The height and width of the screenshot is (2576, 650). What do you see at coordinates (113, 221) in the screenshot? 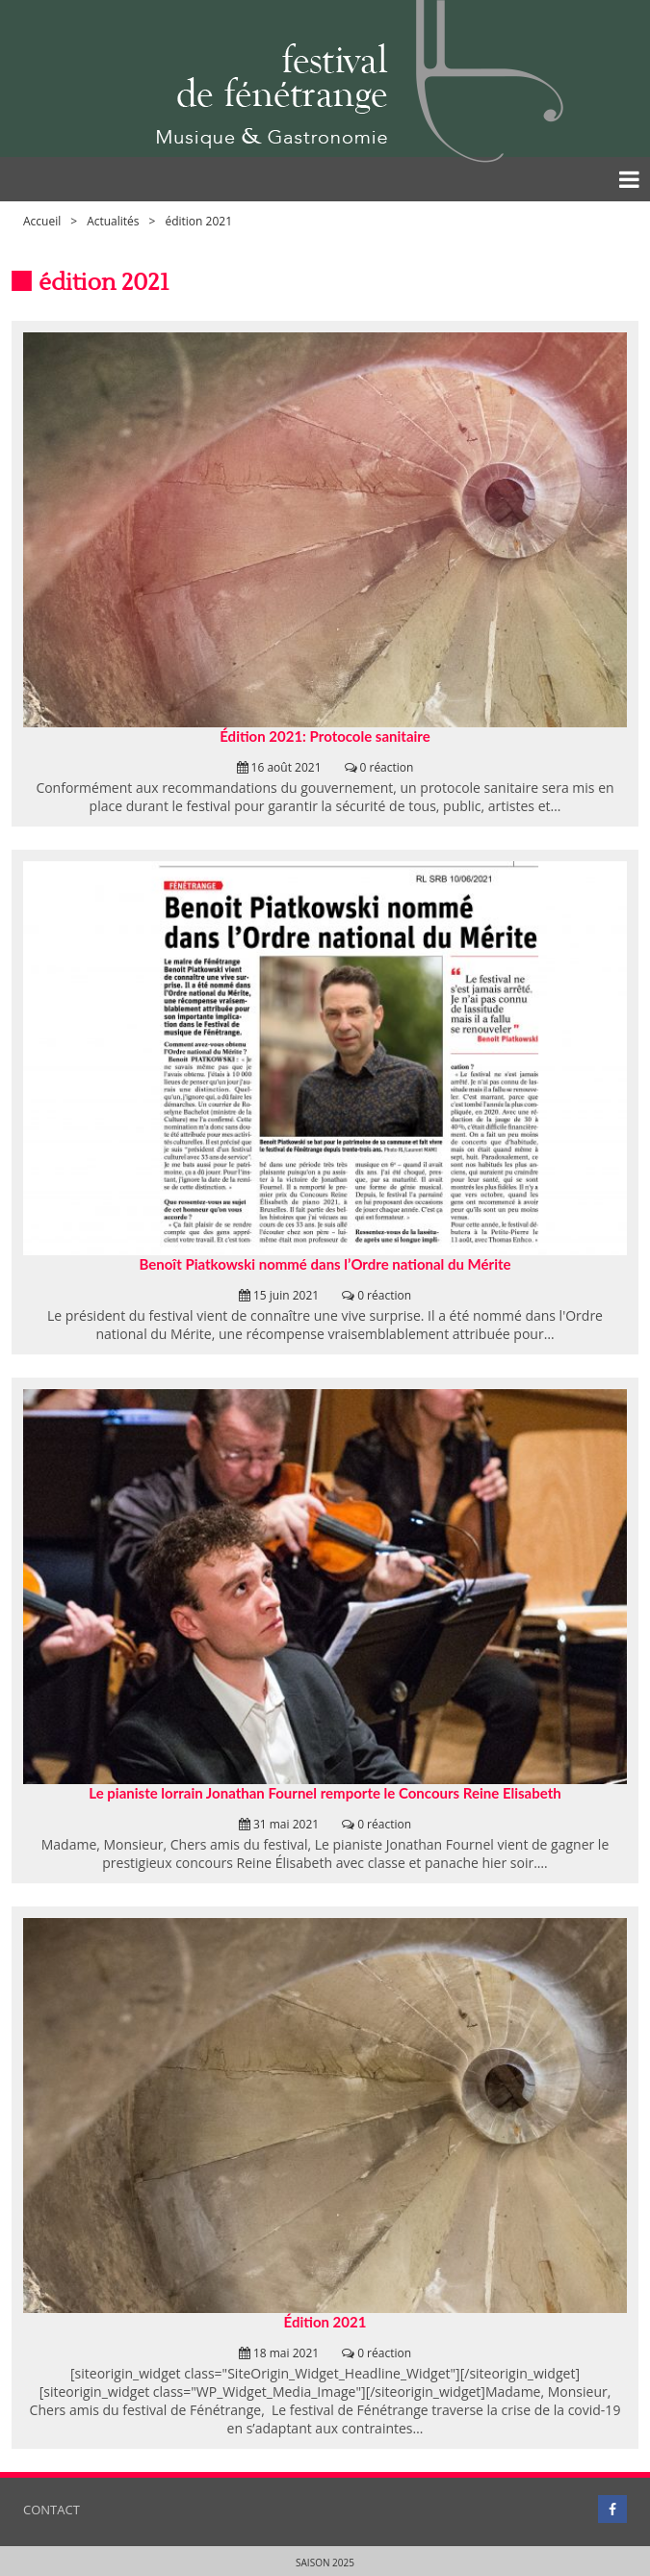
I see `Actualités` at bounding box center [113, 221].